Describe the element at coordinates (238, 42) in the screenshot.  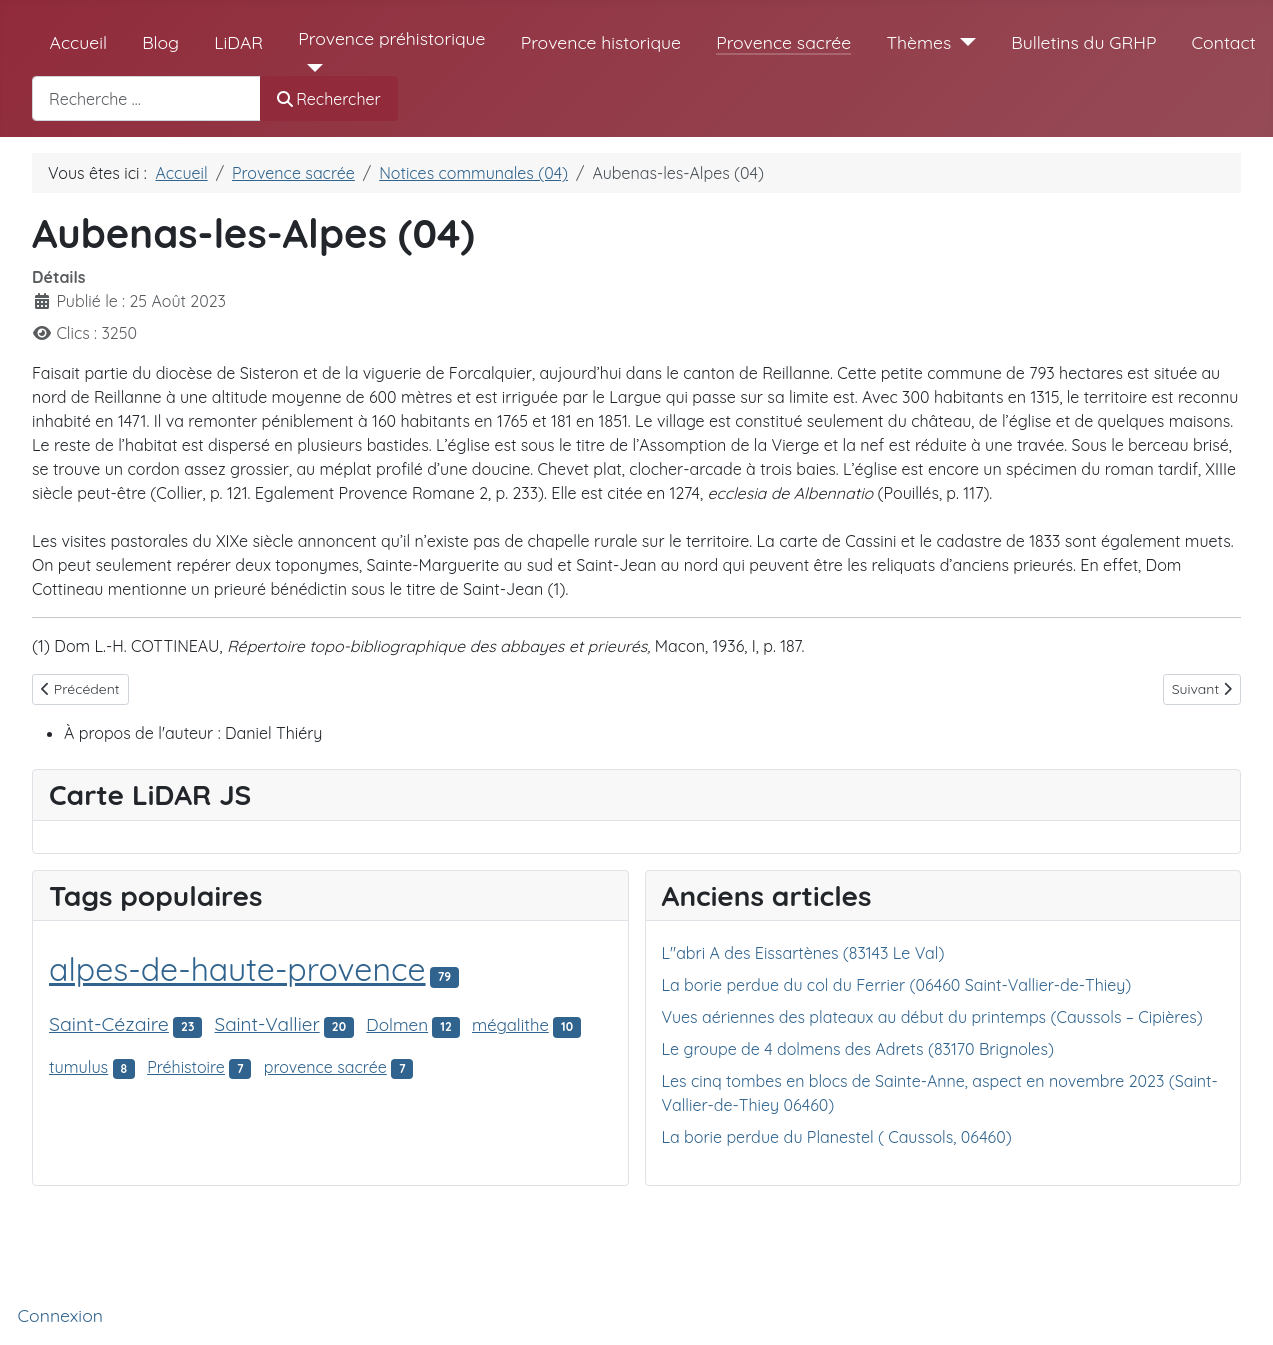
I see `LiDAR` at that location.